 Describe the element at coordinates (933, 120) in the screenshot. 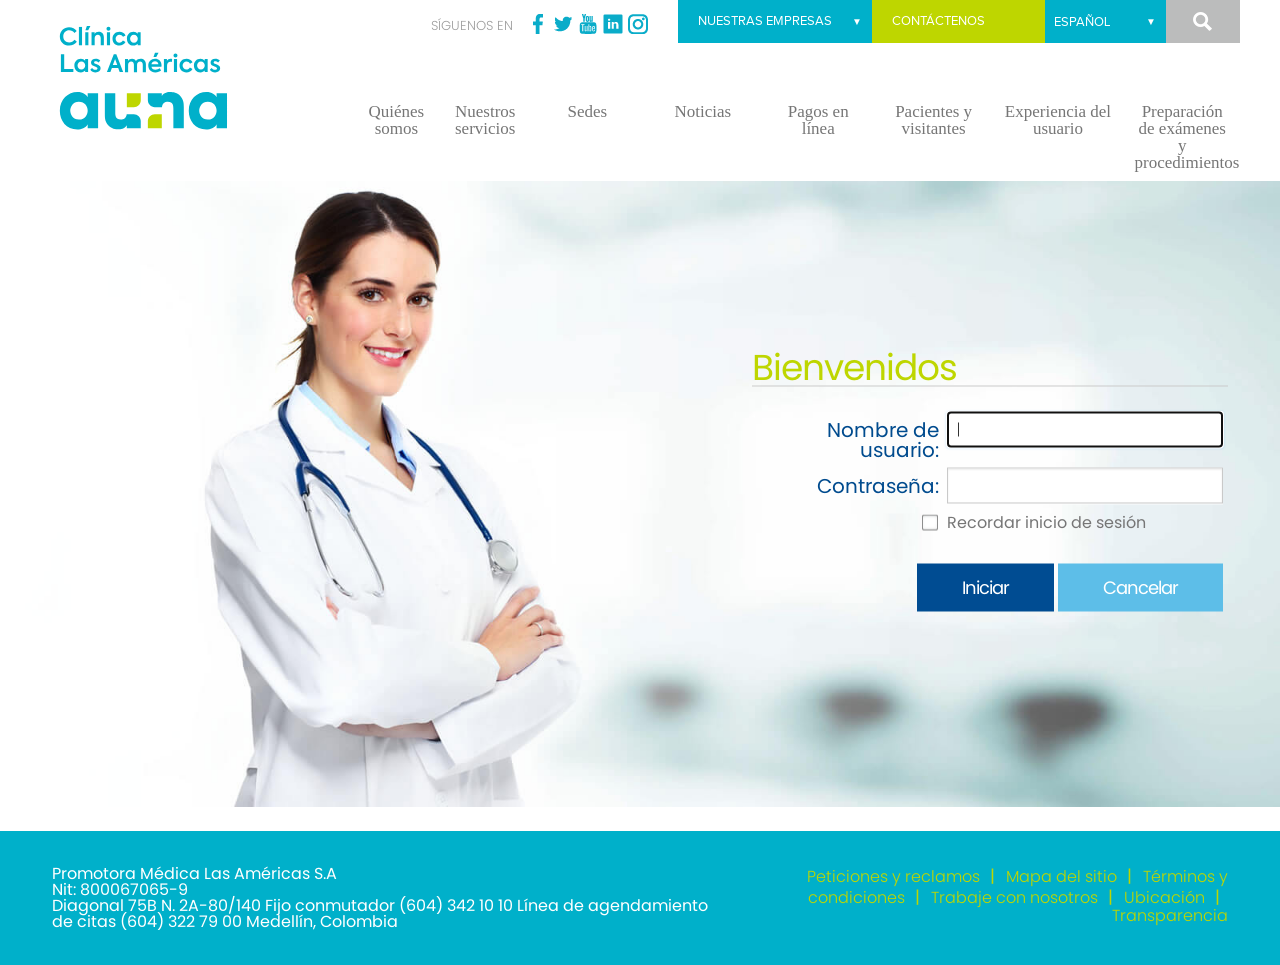

I see `Pacientes y visitantes` at that location.